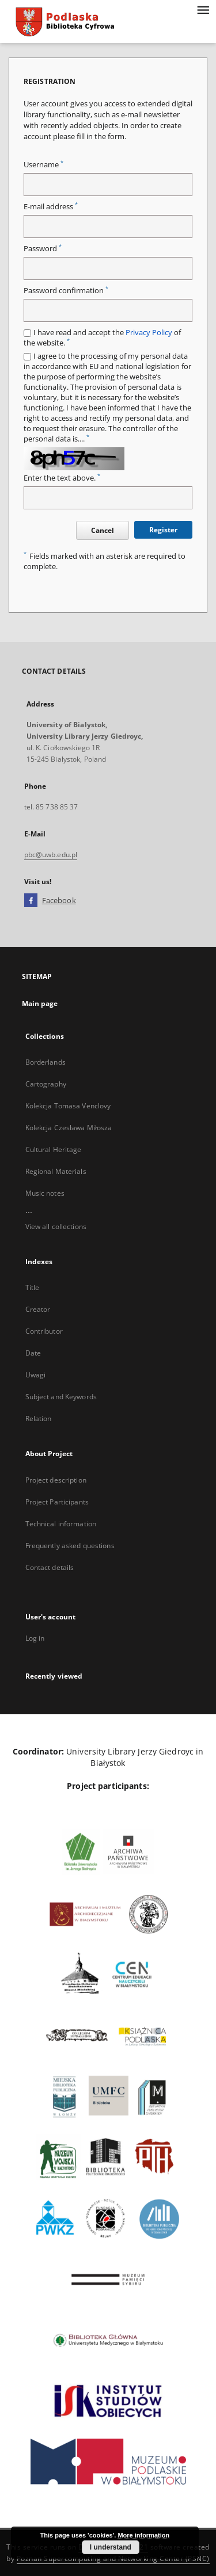 This screenshot has height=2576, width=216. Describe the element at coordinates (110, 2547) in the screenshot. I see `I understand` at that location.